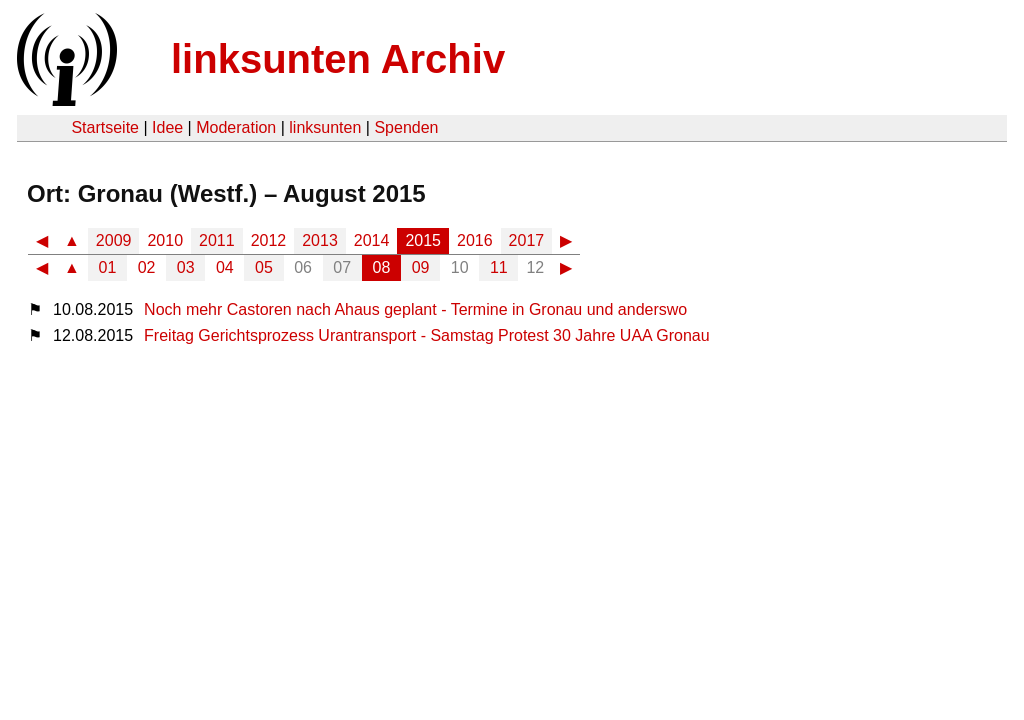  I want to click on 01, so click(108, 267).